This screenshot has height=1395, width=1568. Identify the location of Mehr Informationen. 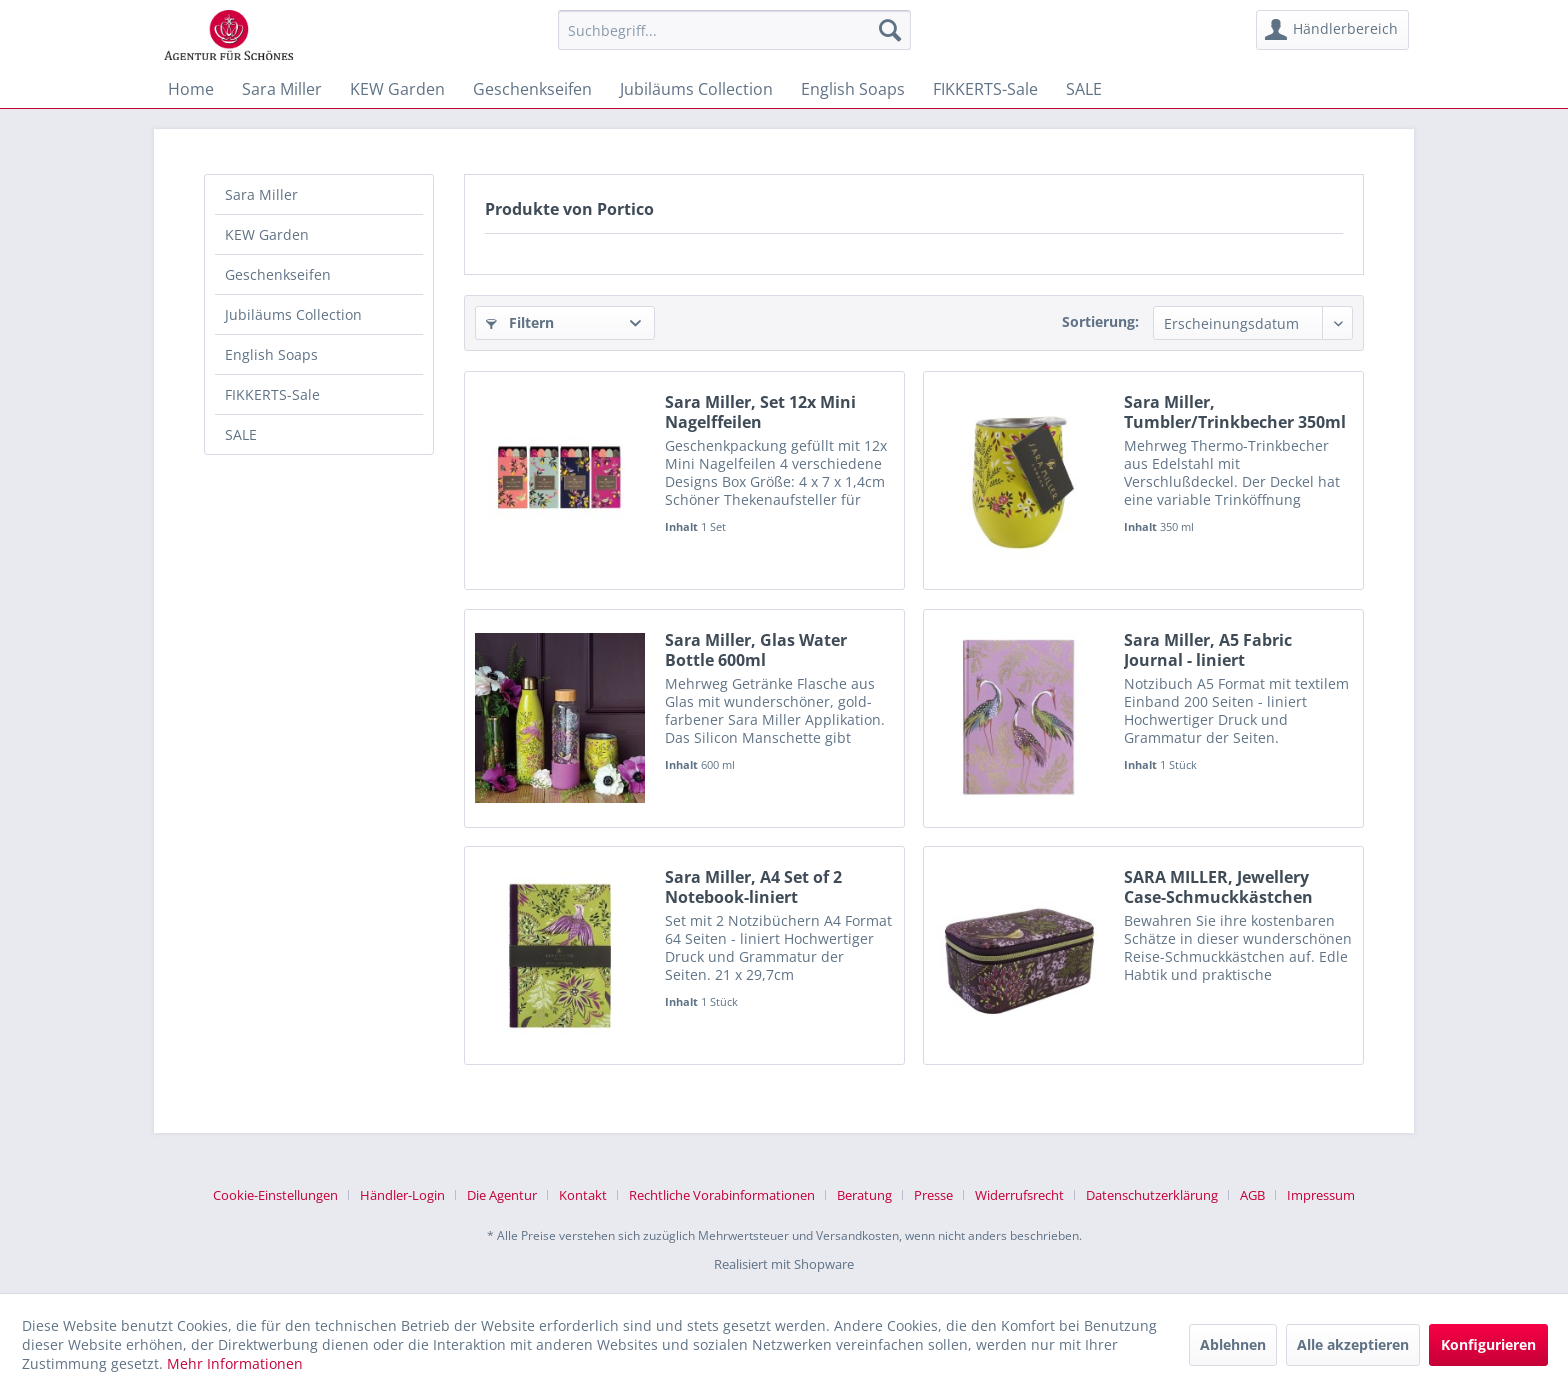
(235, 1363).